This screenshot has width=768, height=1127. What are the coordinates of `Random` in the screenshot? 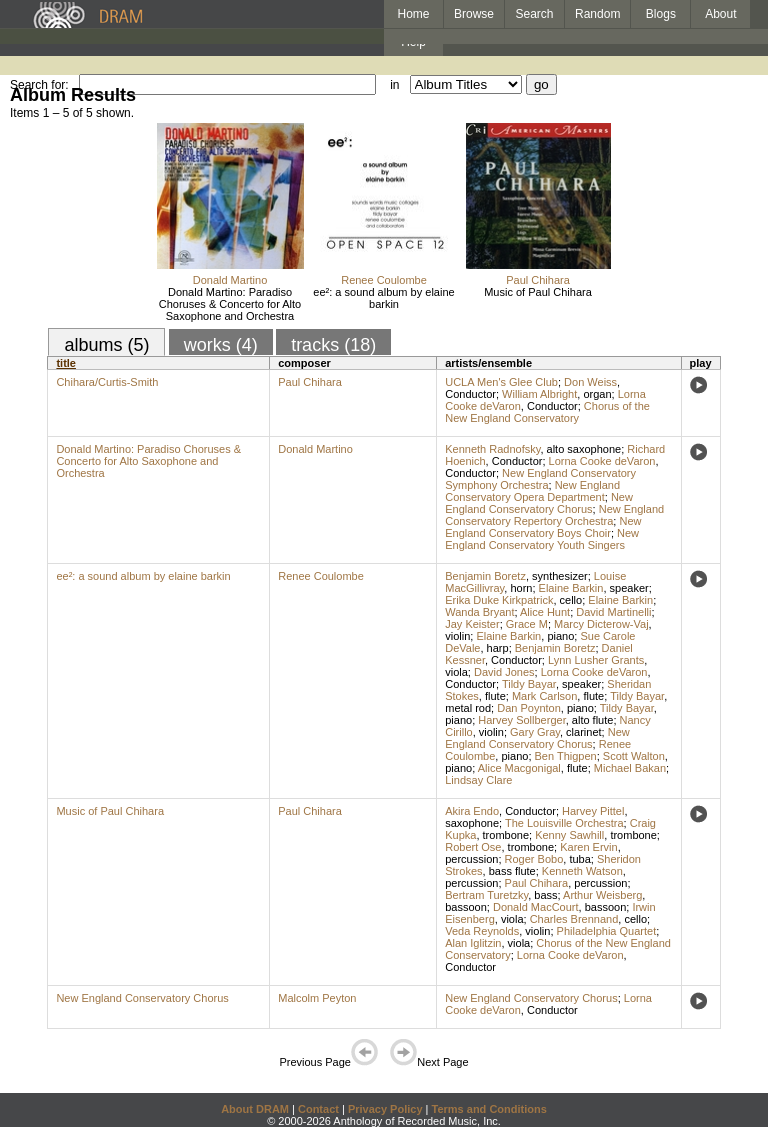 It's located at (597, 14).